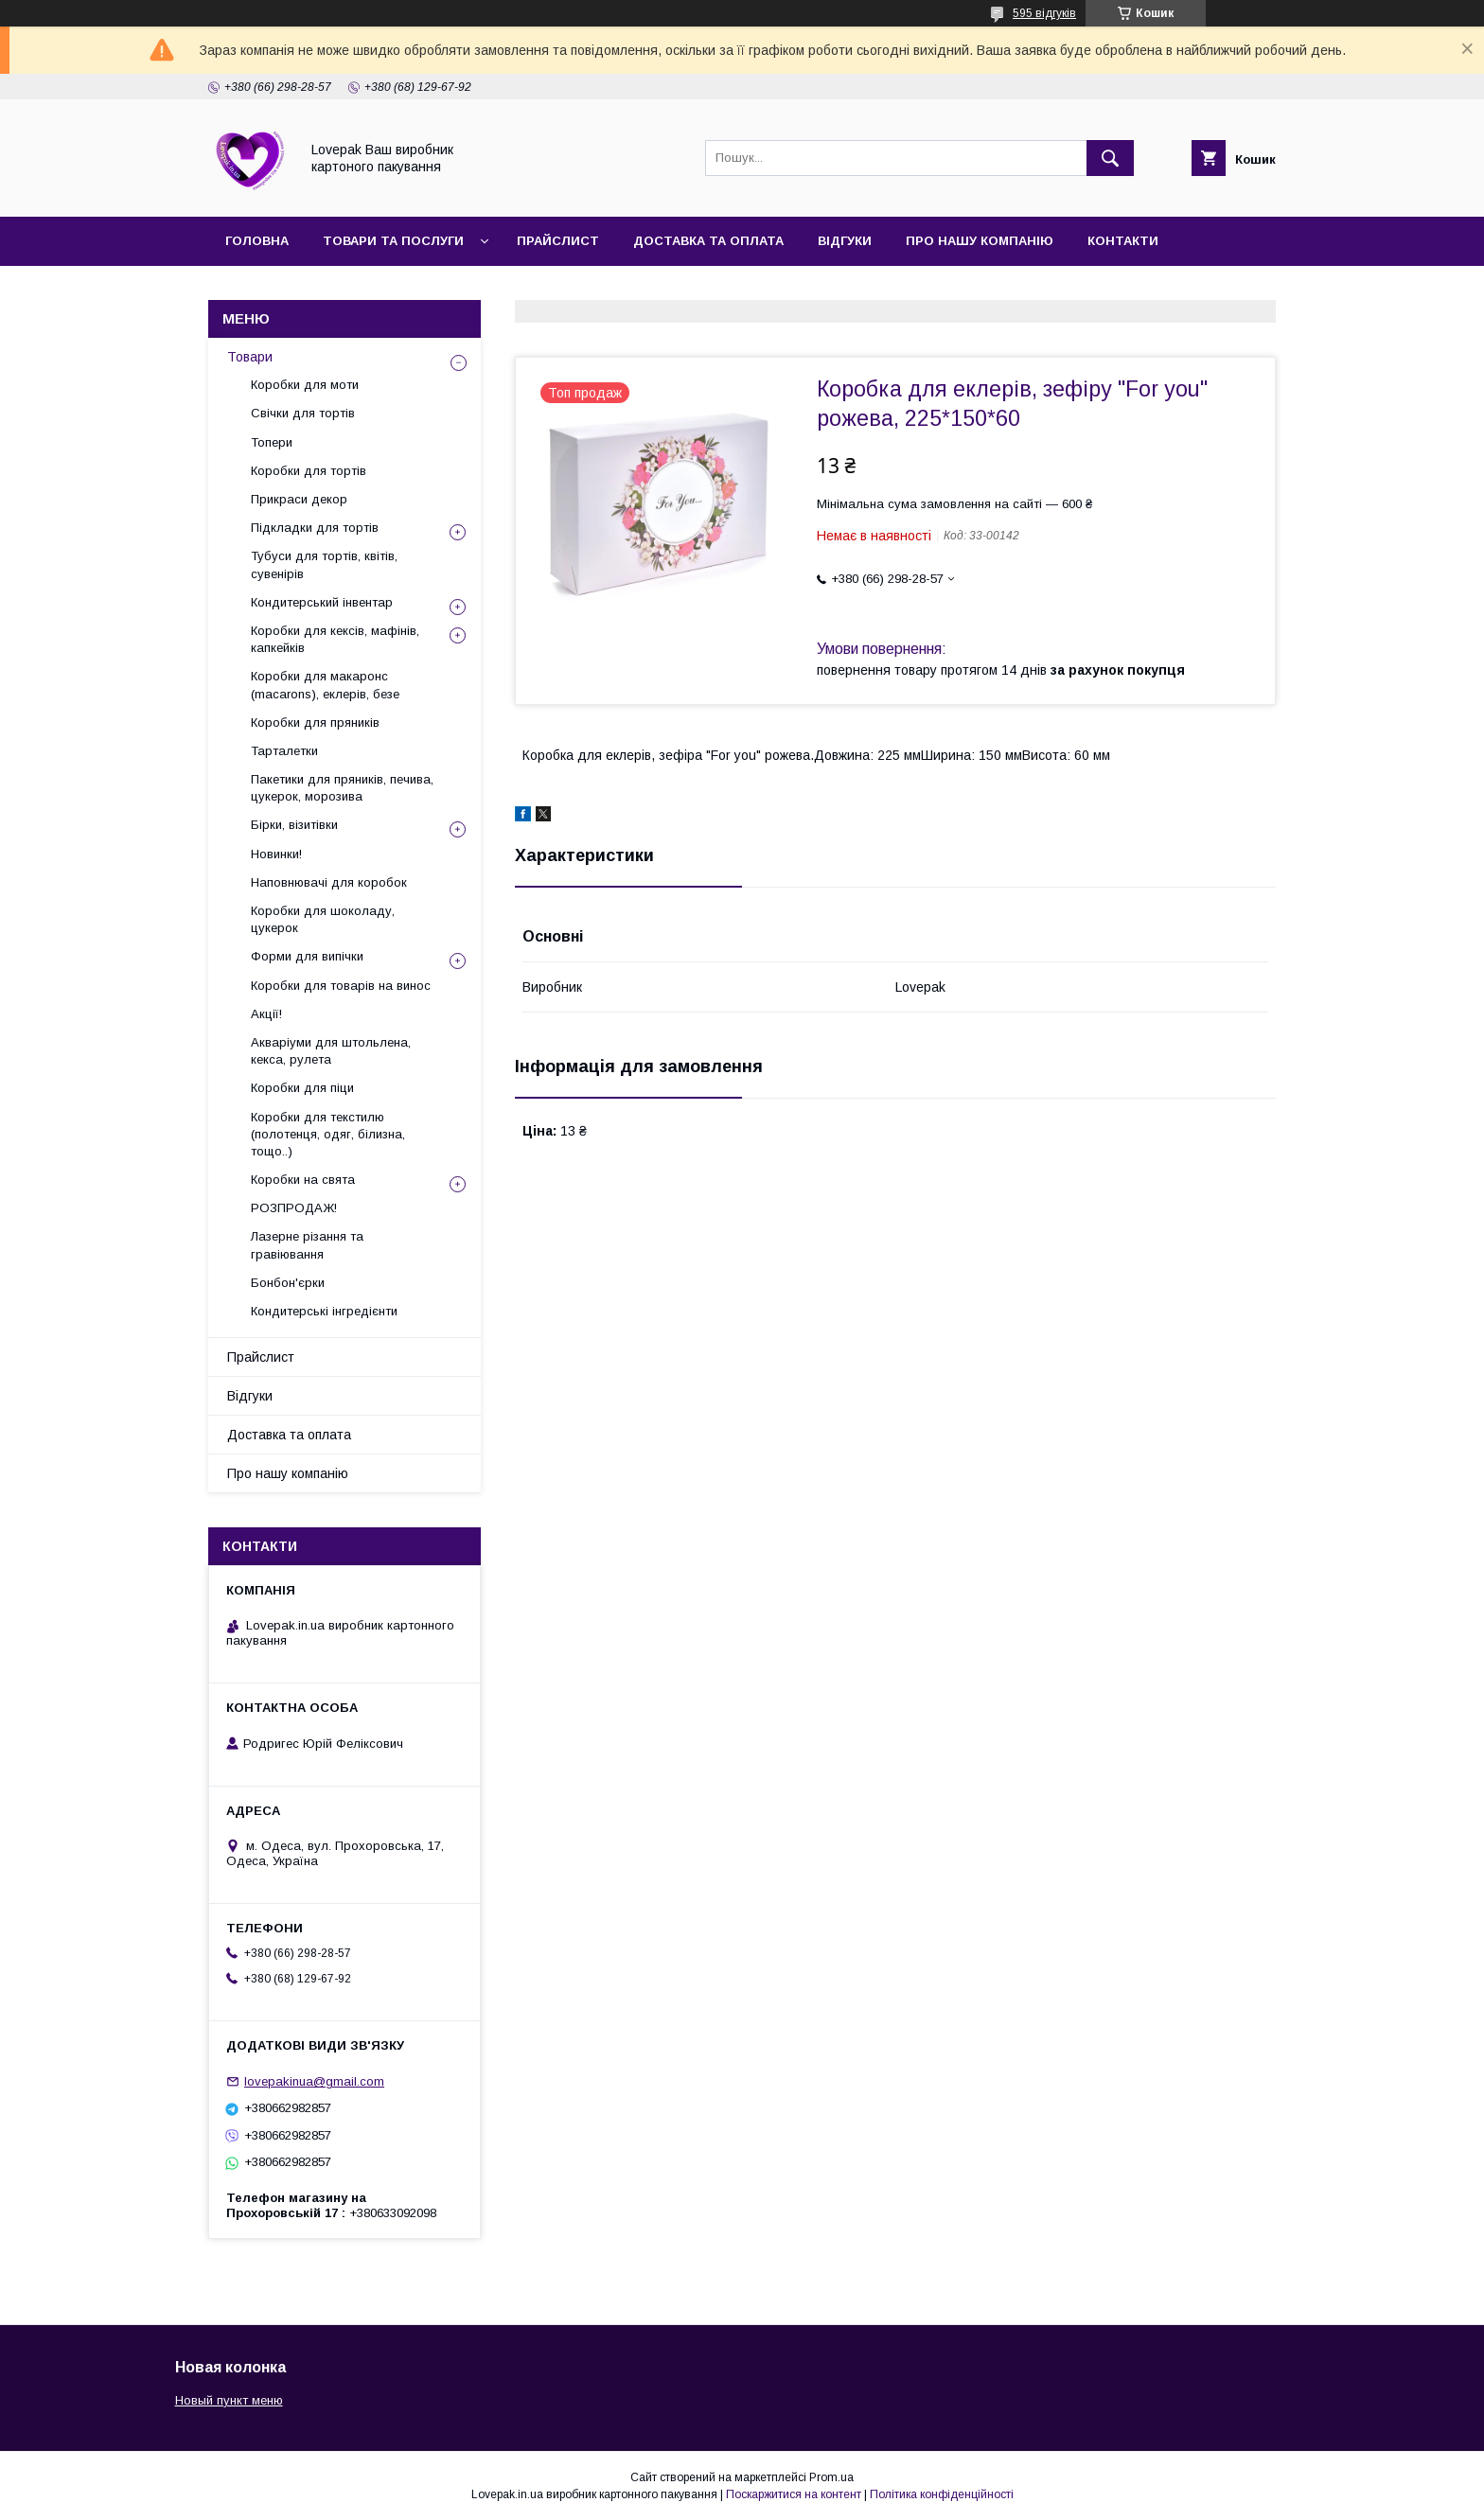 The height and width of the screenshot is (2520, 1484). I want to click on Наповнювачі для коробок, so click(329, 882).